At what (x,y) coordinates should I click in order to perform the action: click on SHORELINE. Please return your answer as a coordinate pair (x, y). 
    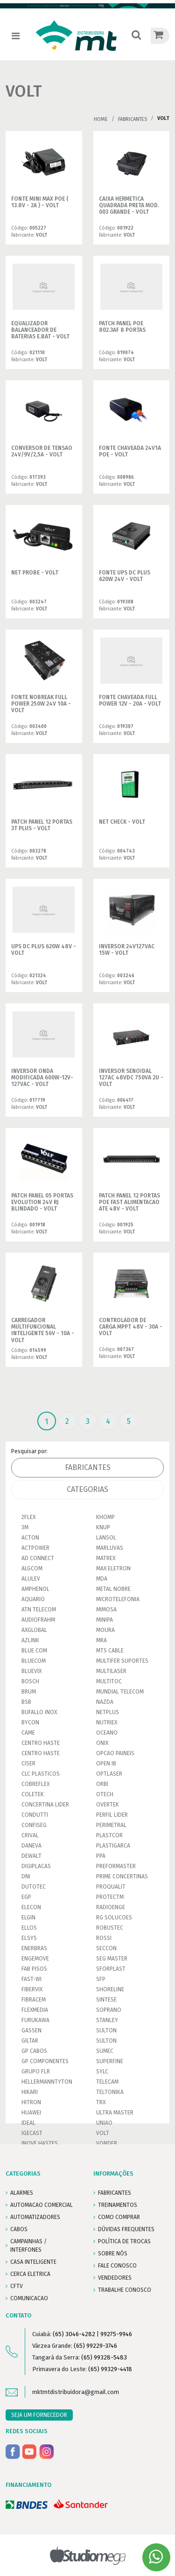
    Looking at the image, I should click on (110, 1989).